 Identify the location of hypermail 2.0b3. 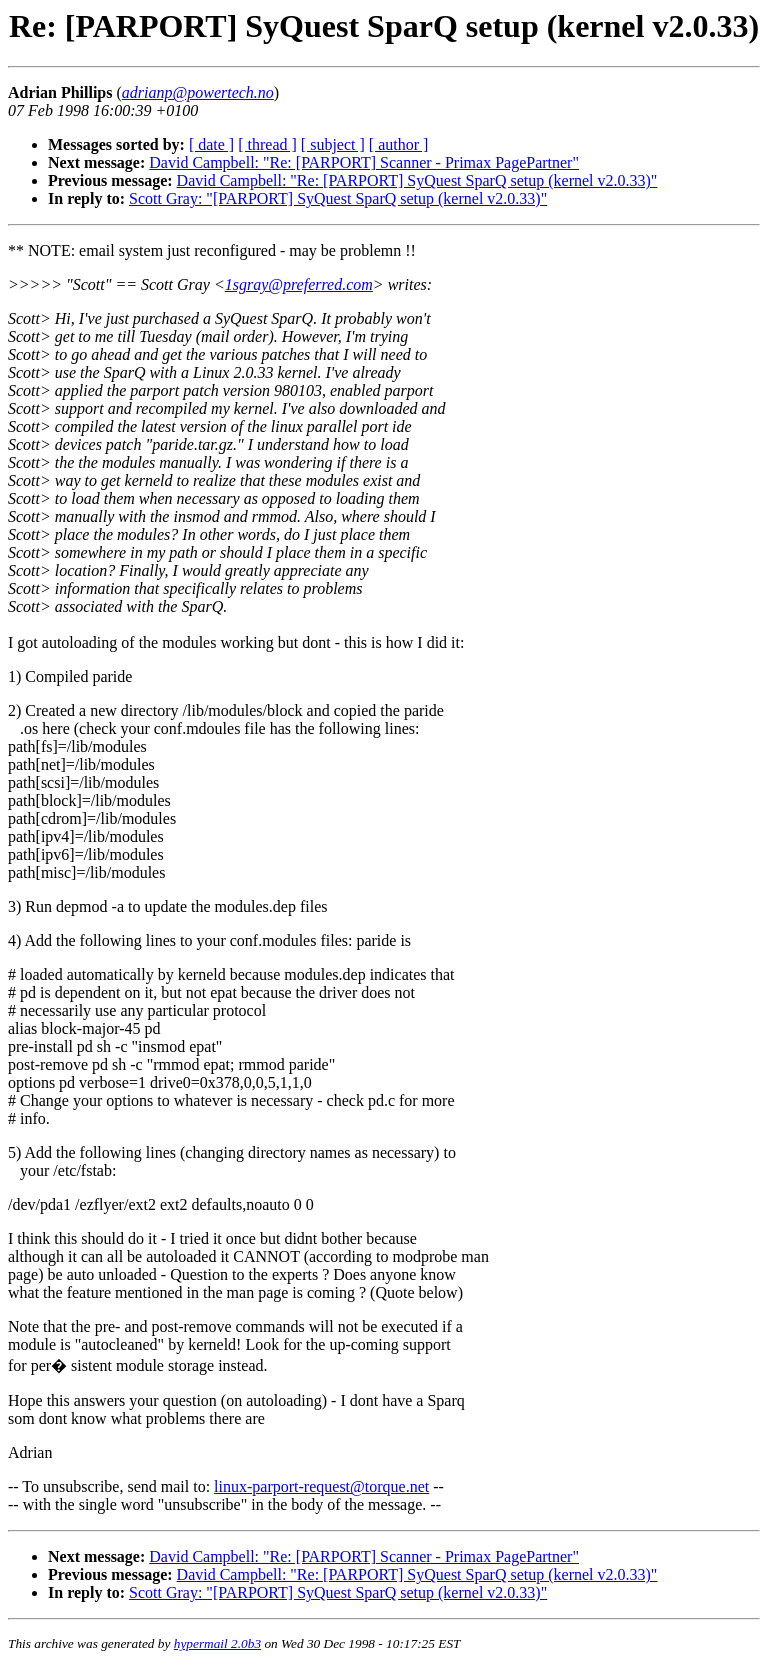
(217, 1643).